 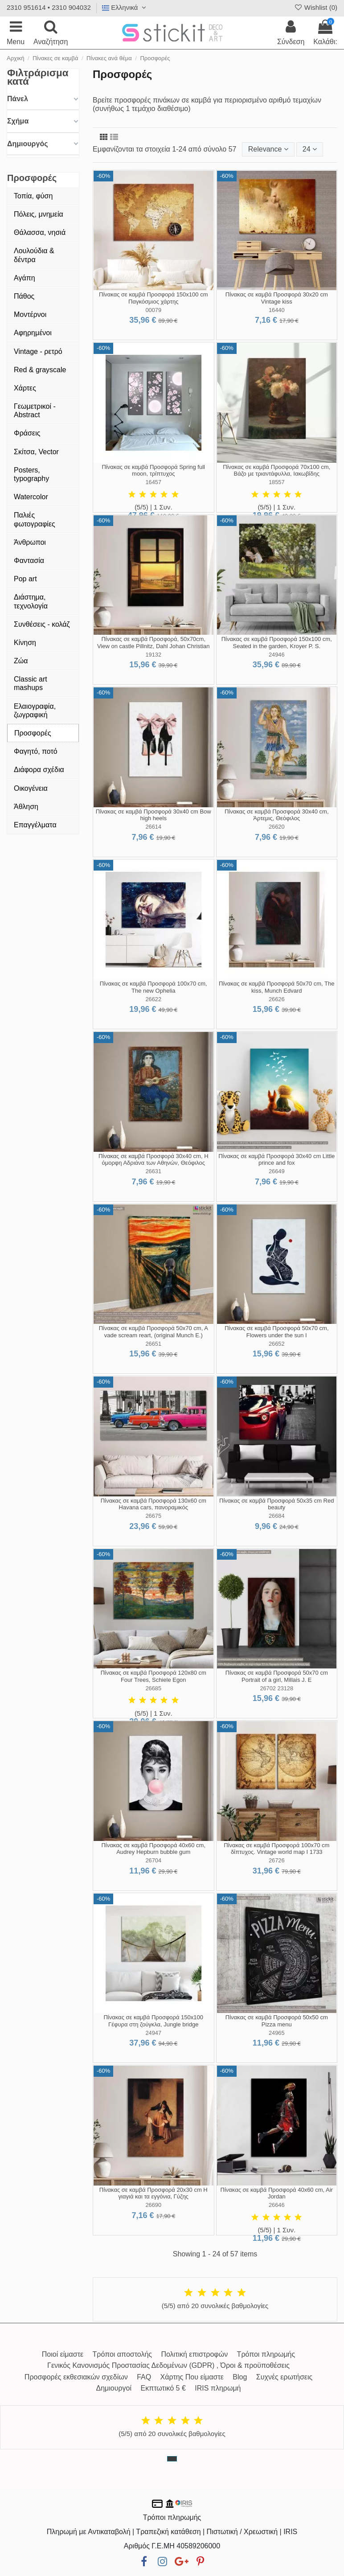 I want to click on Blog, so click(x=240, y=2377).